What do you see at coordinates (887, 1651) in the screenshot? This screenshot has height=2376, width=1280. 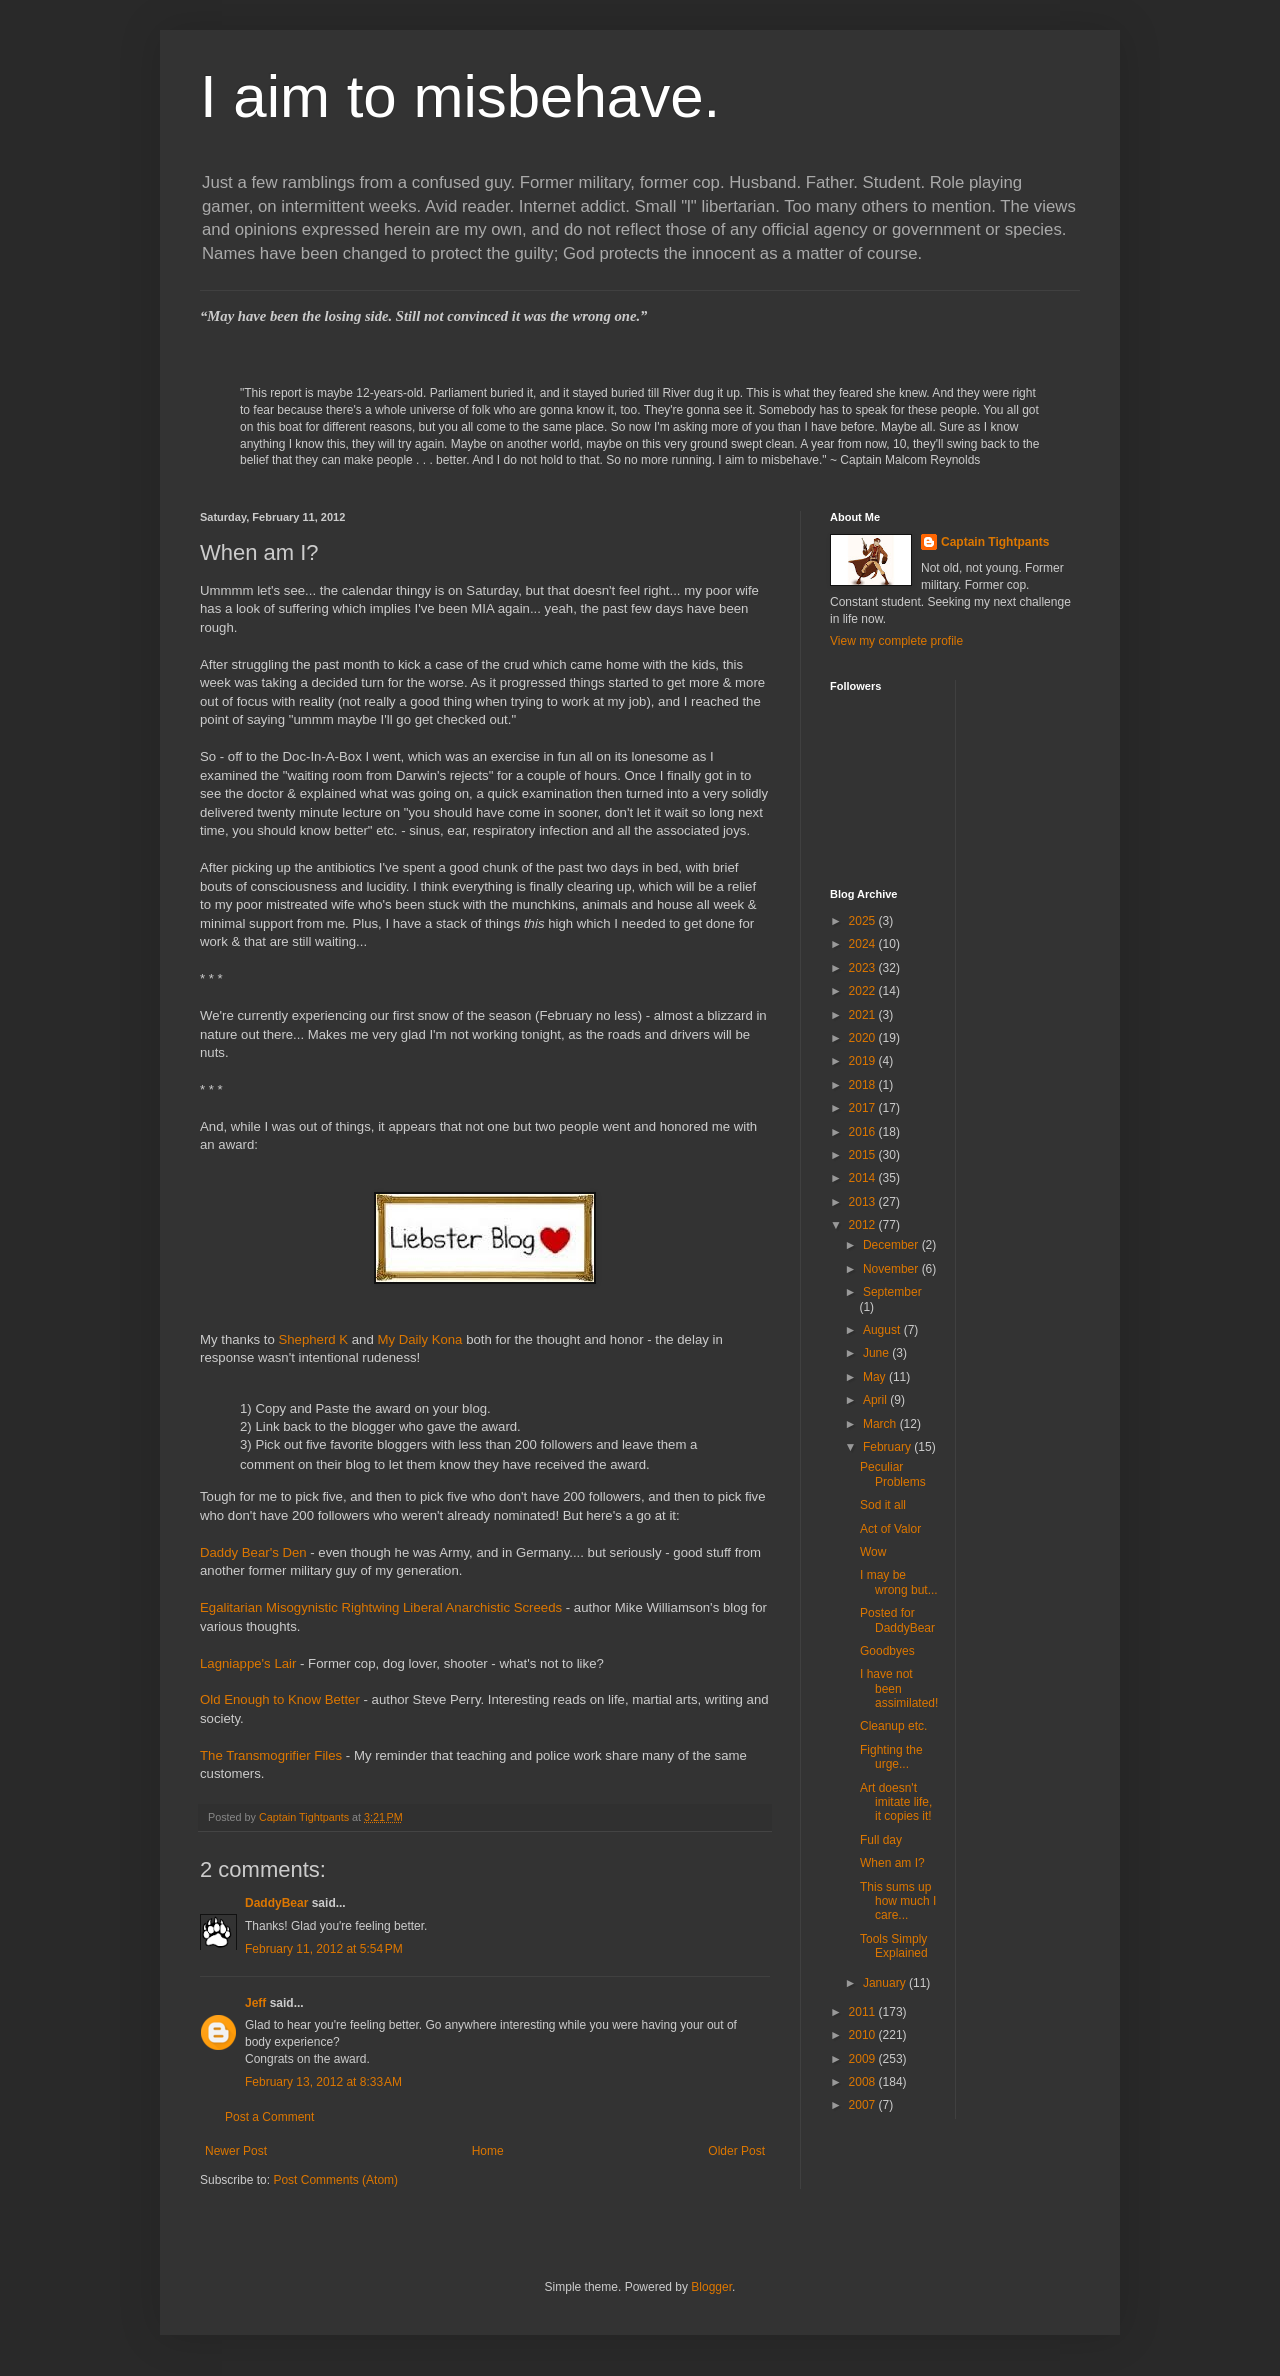 I see `Goodbyes` at bounding box center [887, 1651].